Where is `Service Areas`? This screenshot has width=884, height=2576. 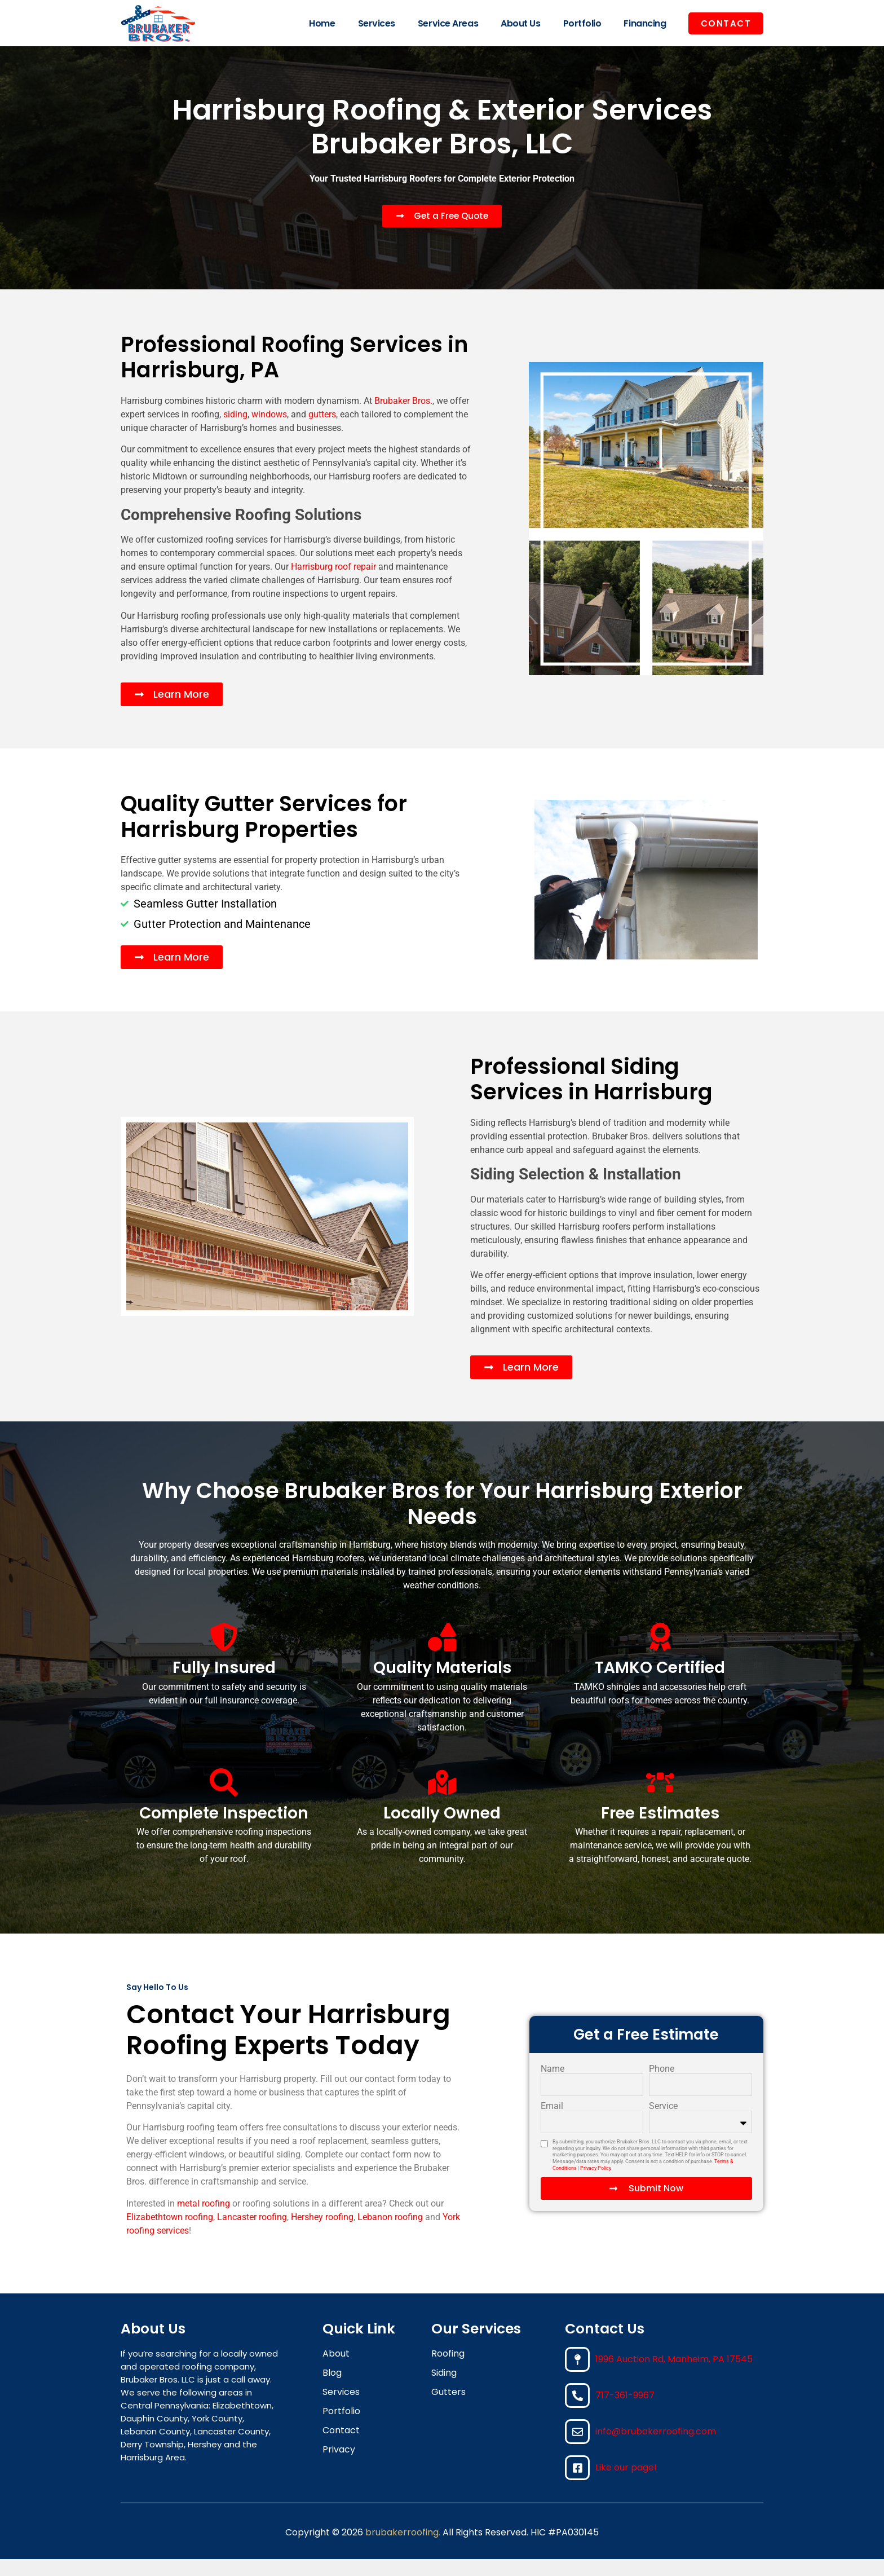 Service Areas is located at coordinates (448, 23).